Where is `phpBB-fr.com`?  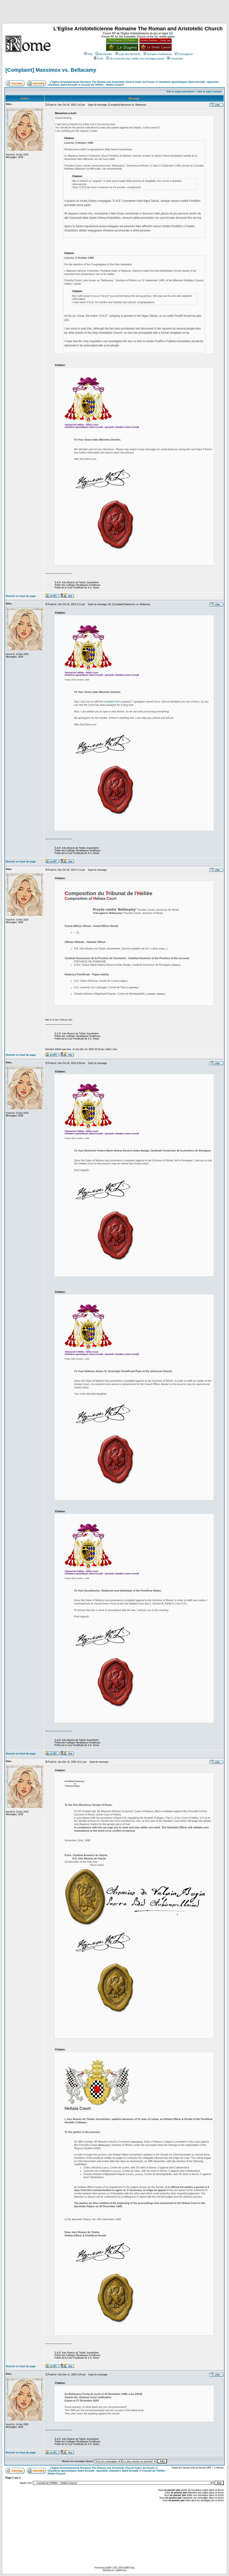 phpBB-fr.com is located at coordinates (121, 2570).